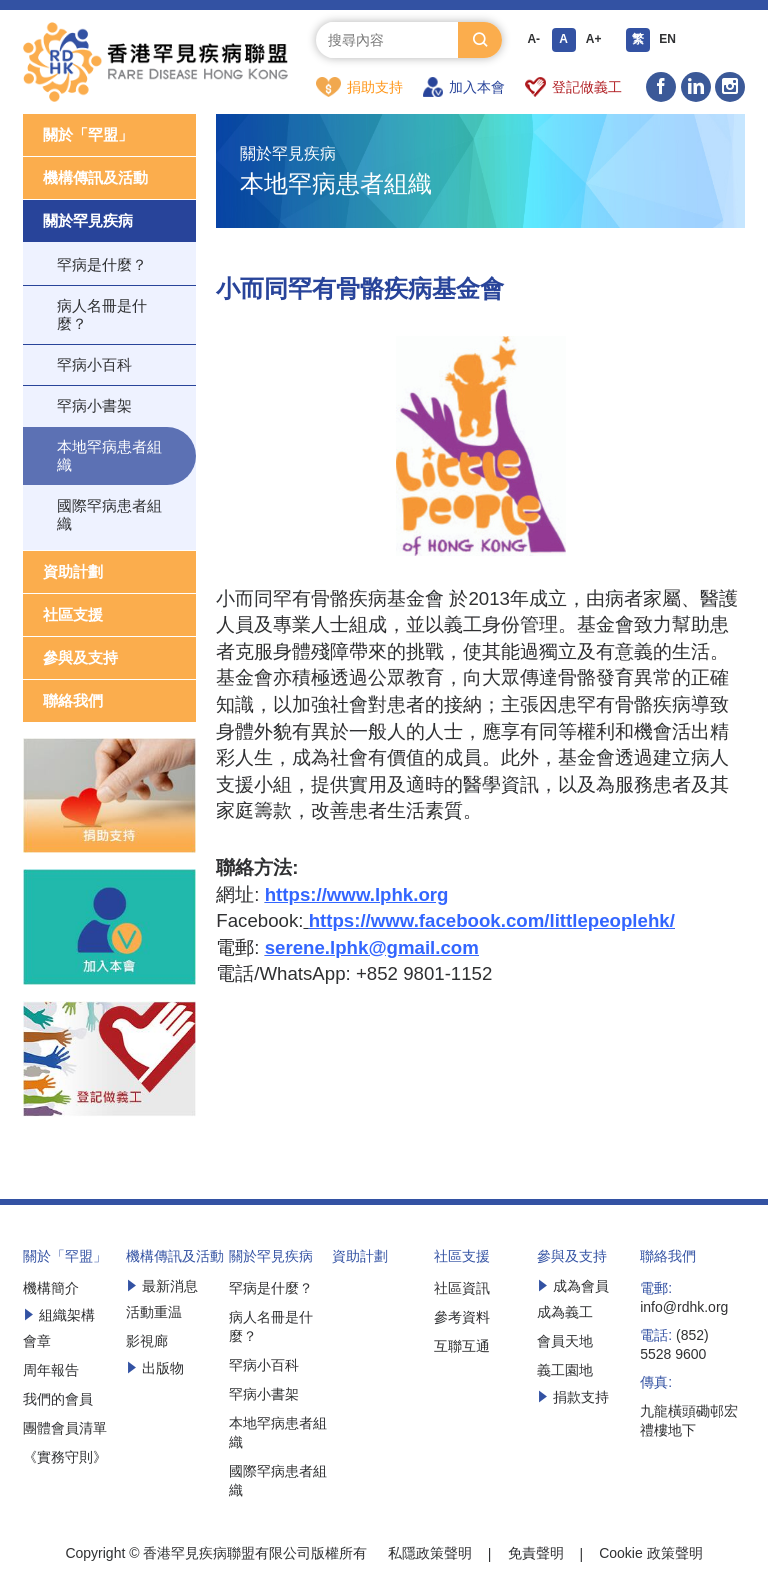  What do you see at coordinates (73, 572) in the screenshot?
I see `資助計劃` at bounding box center [73, 572].